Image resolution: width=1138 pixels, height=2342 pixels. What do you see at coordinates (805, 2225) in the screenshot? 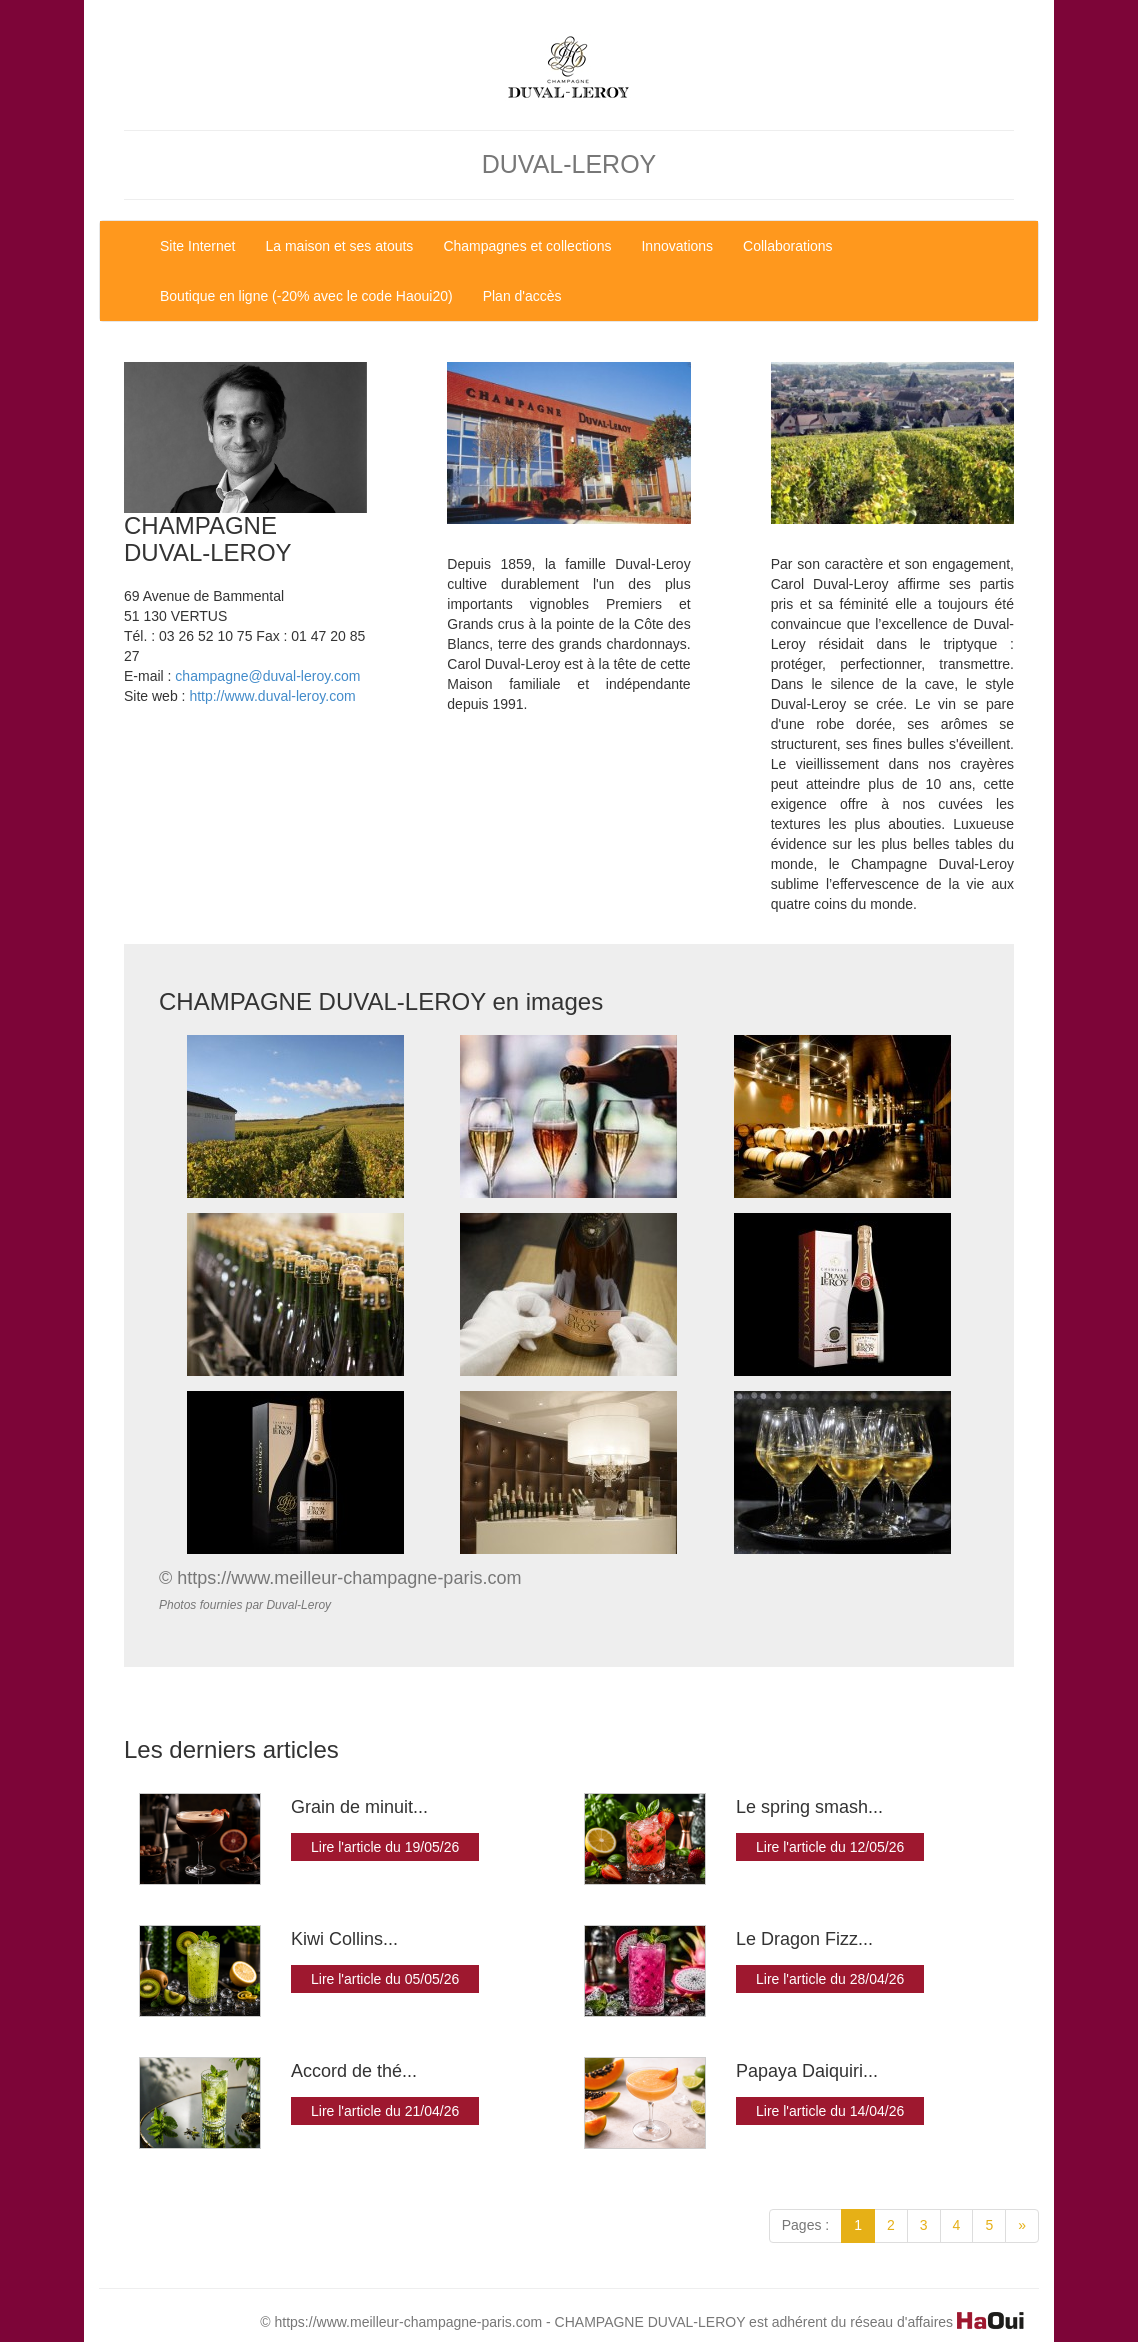
I see `Pages :` at bounding box center [805, 2225].